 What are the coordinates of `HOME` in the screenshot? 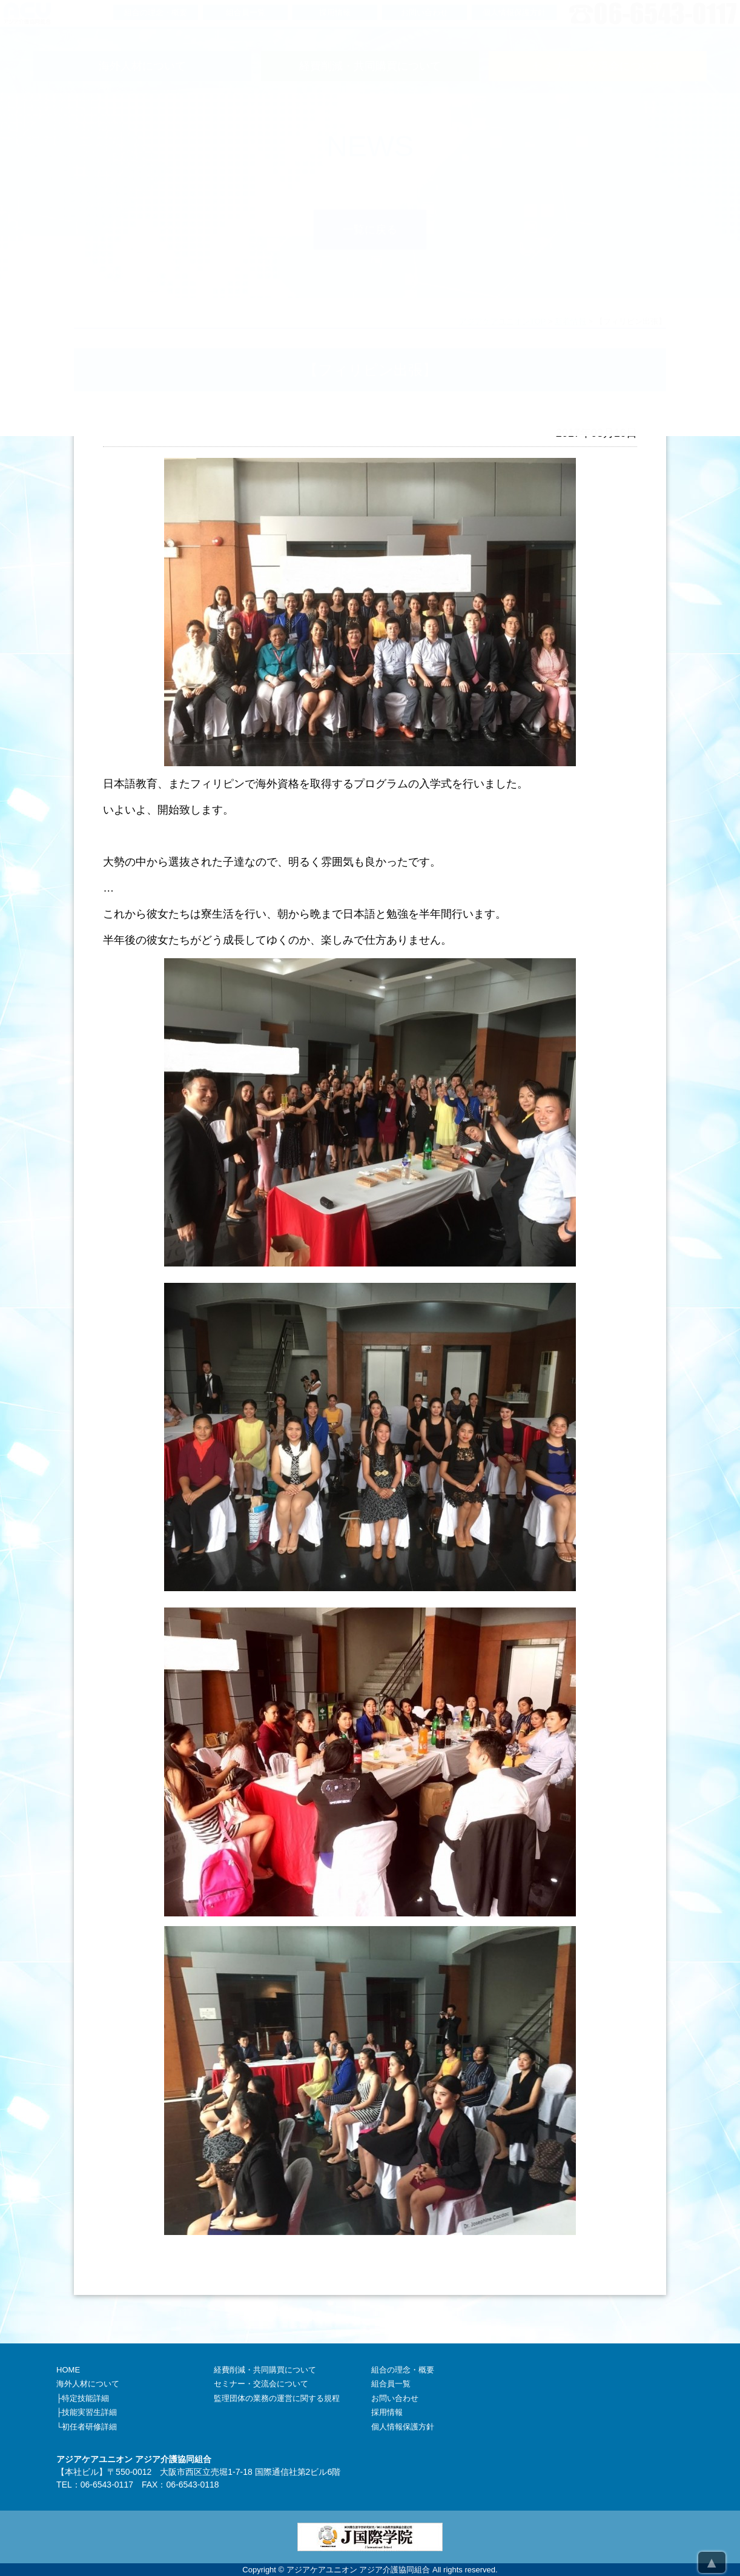 It's located at (68, 2369).